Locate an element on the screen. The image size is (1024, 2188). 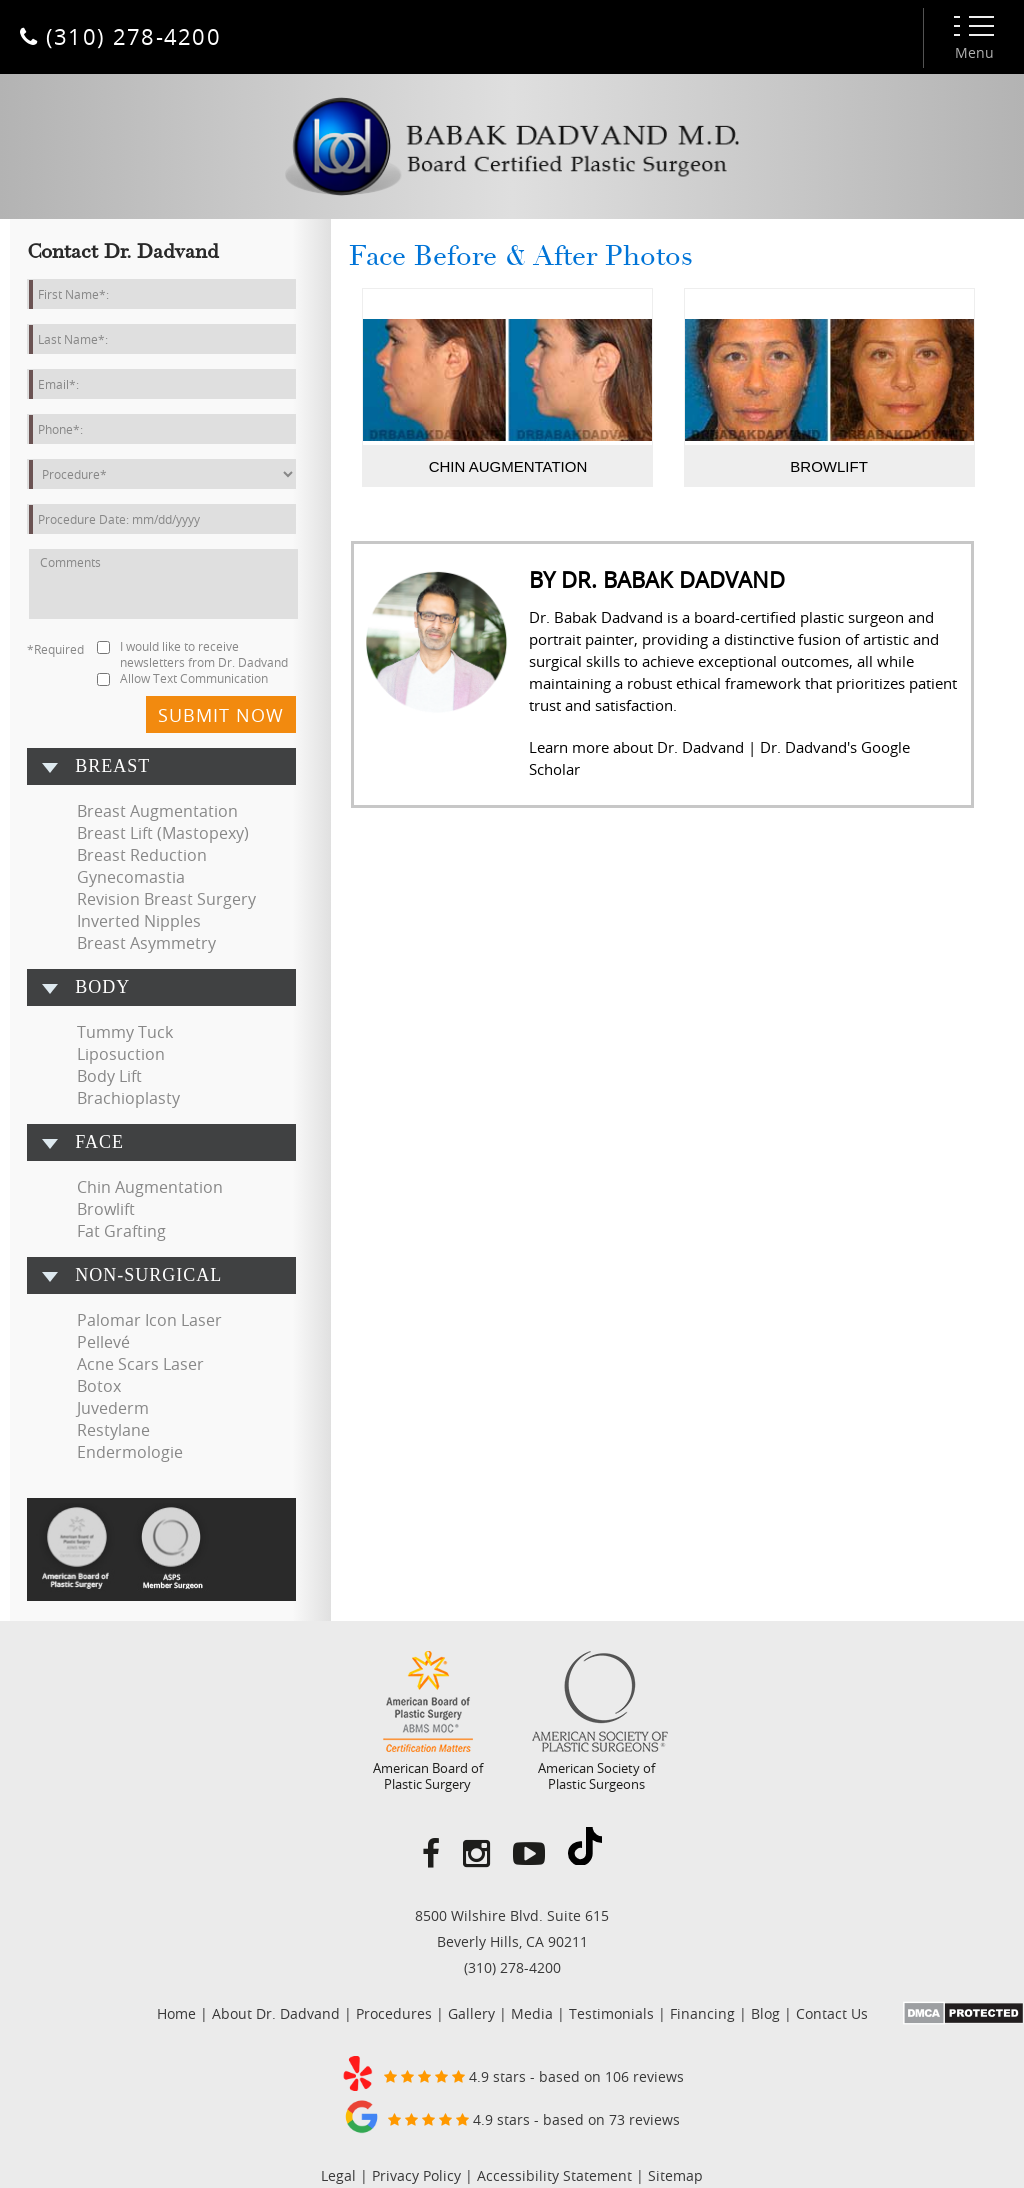
Pellevé is located at coordinates (103, 1342).